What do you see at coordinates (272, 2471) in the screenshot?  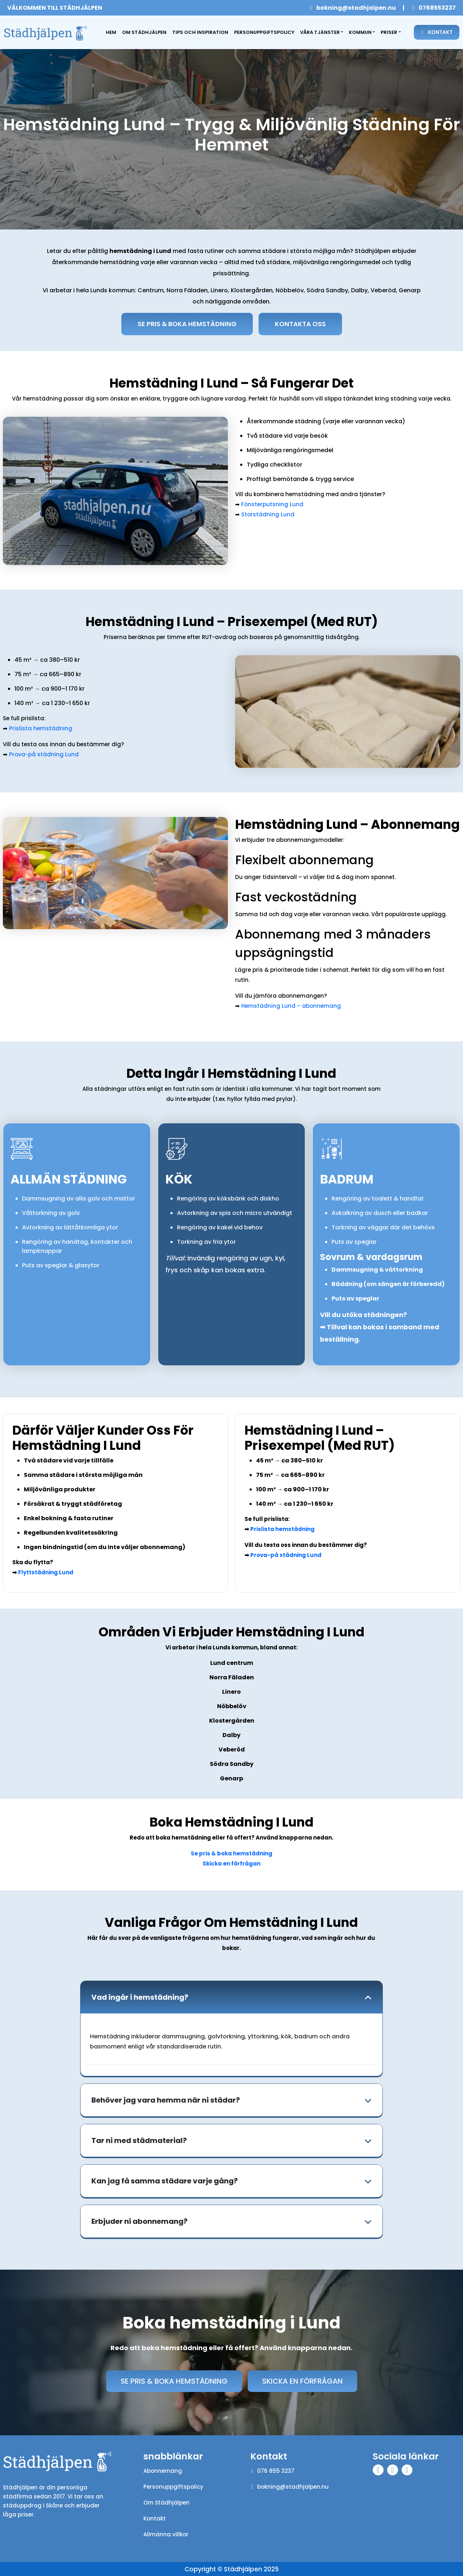 I see `076 855 3237` at bounding box center [272, 2471].